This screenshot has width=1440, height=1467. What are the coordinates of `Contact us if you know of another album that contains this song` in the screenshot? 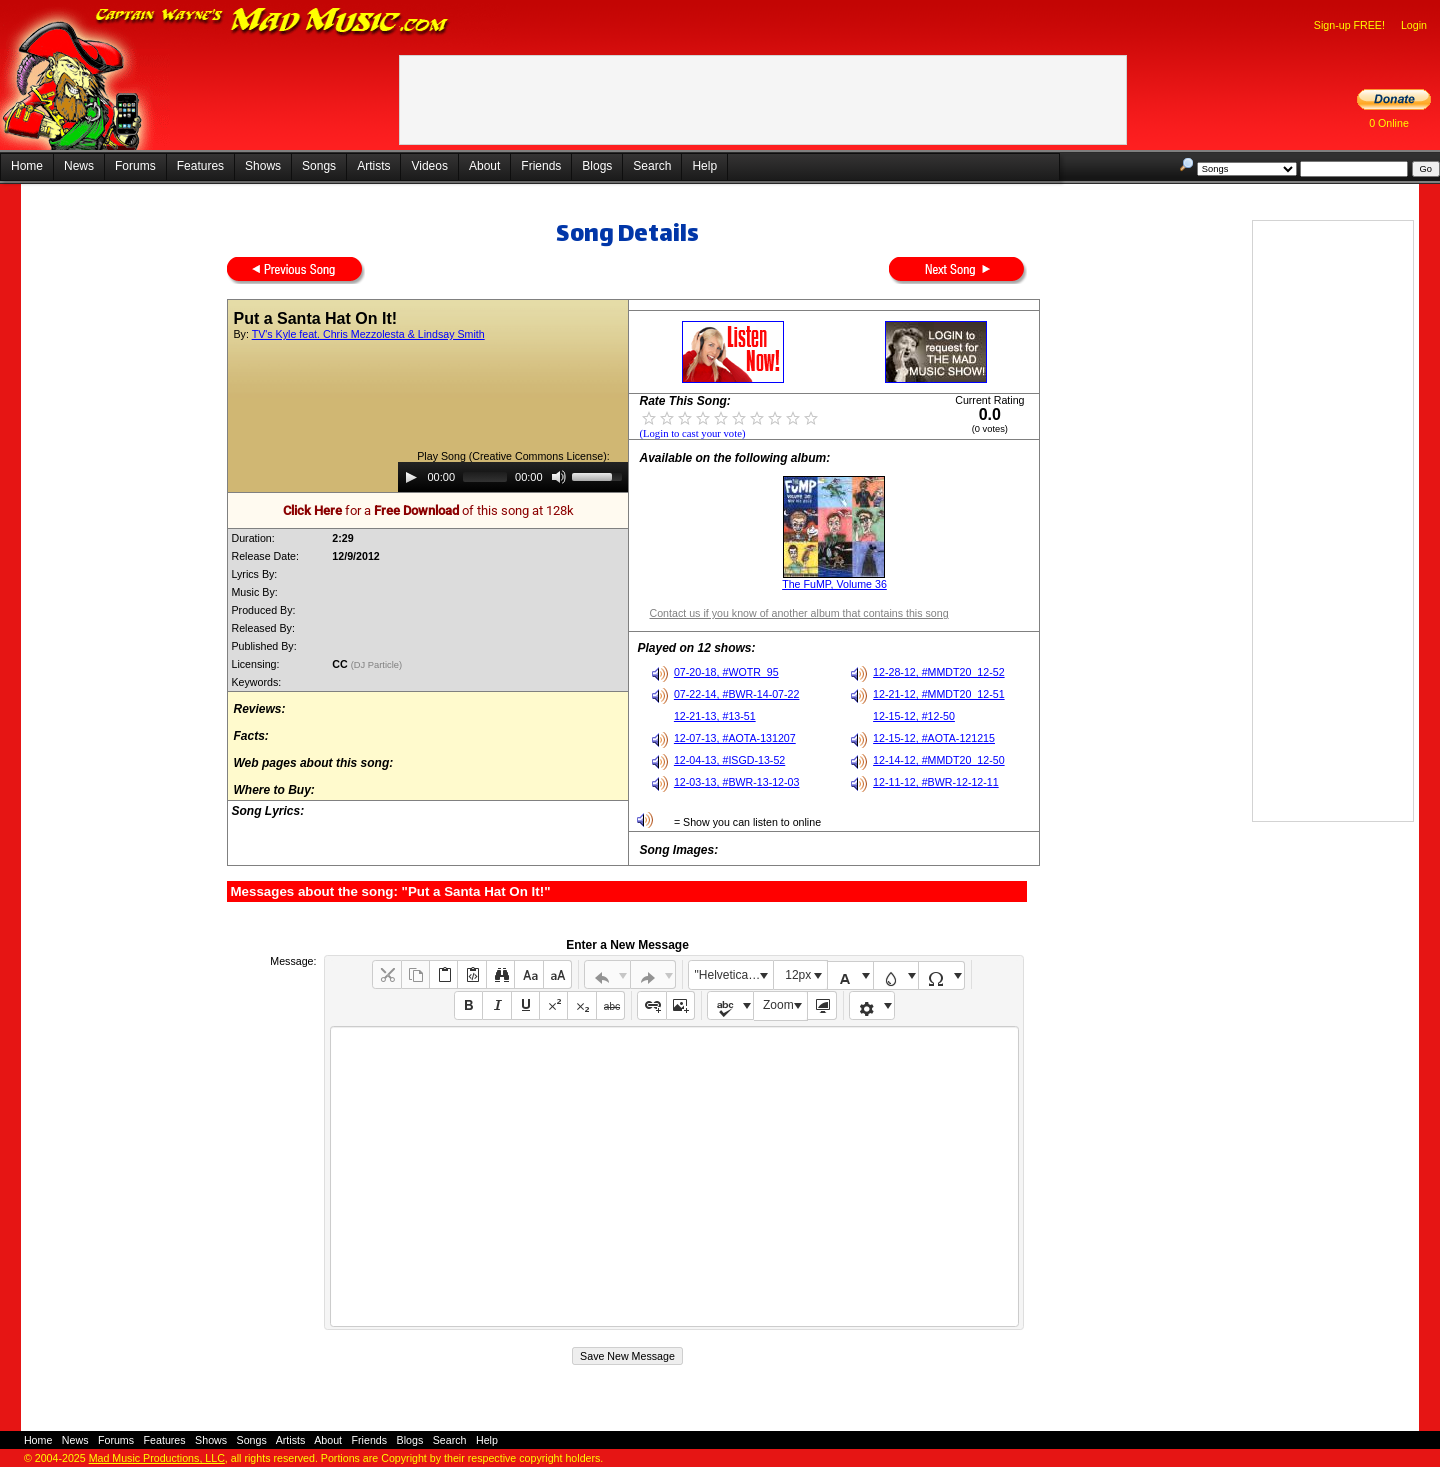 It's located at (798, 613).